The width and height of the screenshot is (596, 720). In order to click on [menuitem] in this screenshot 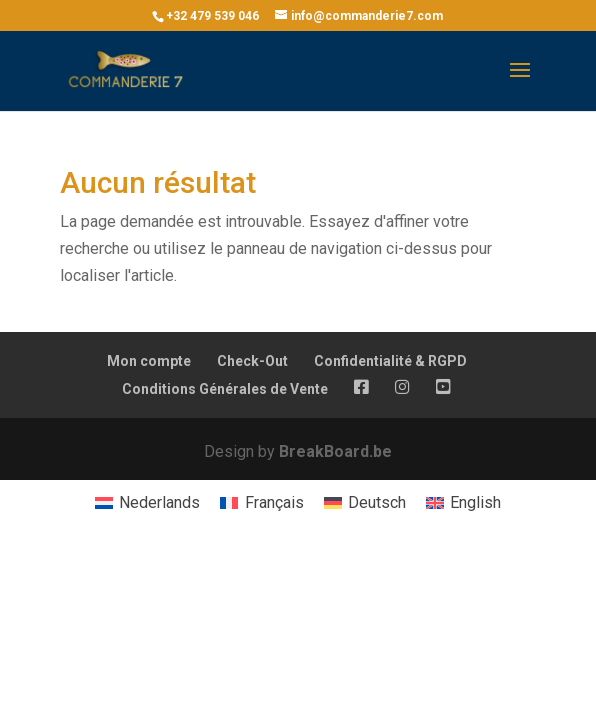, I will do `click(147, 503)`.